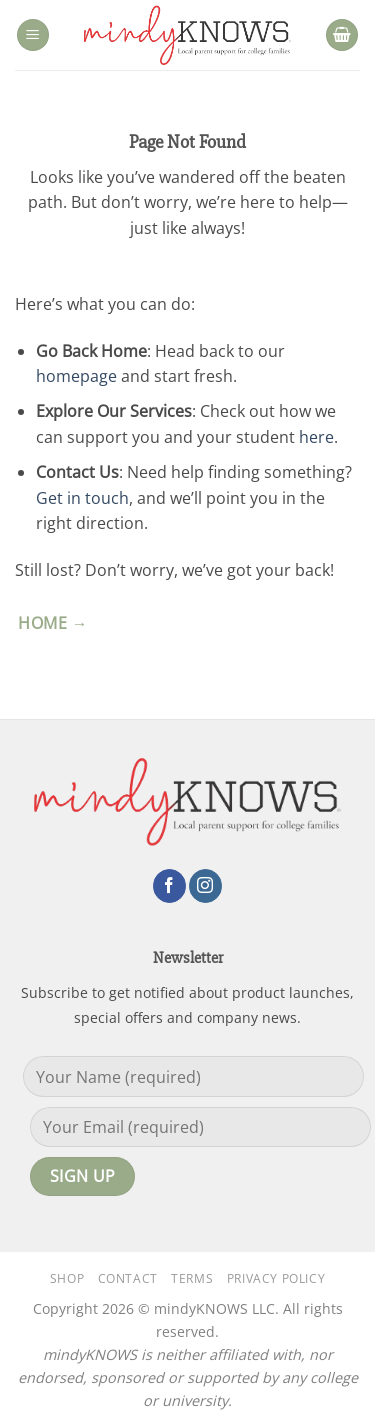 This screenshot has width=375, height=1427. Describe the element at coordinates (316, 437) in the screenshot. I see `here` at that location.